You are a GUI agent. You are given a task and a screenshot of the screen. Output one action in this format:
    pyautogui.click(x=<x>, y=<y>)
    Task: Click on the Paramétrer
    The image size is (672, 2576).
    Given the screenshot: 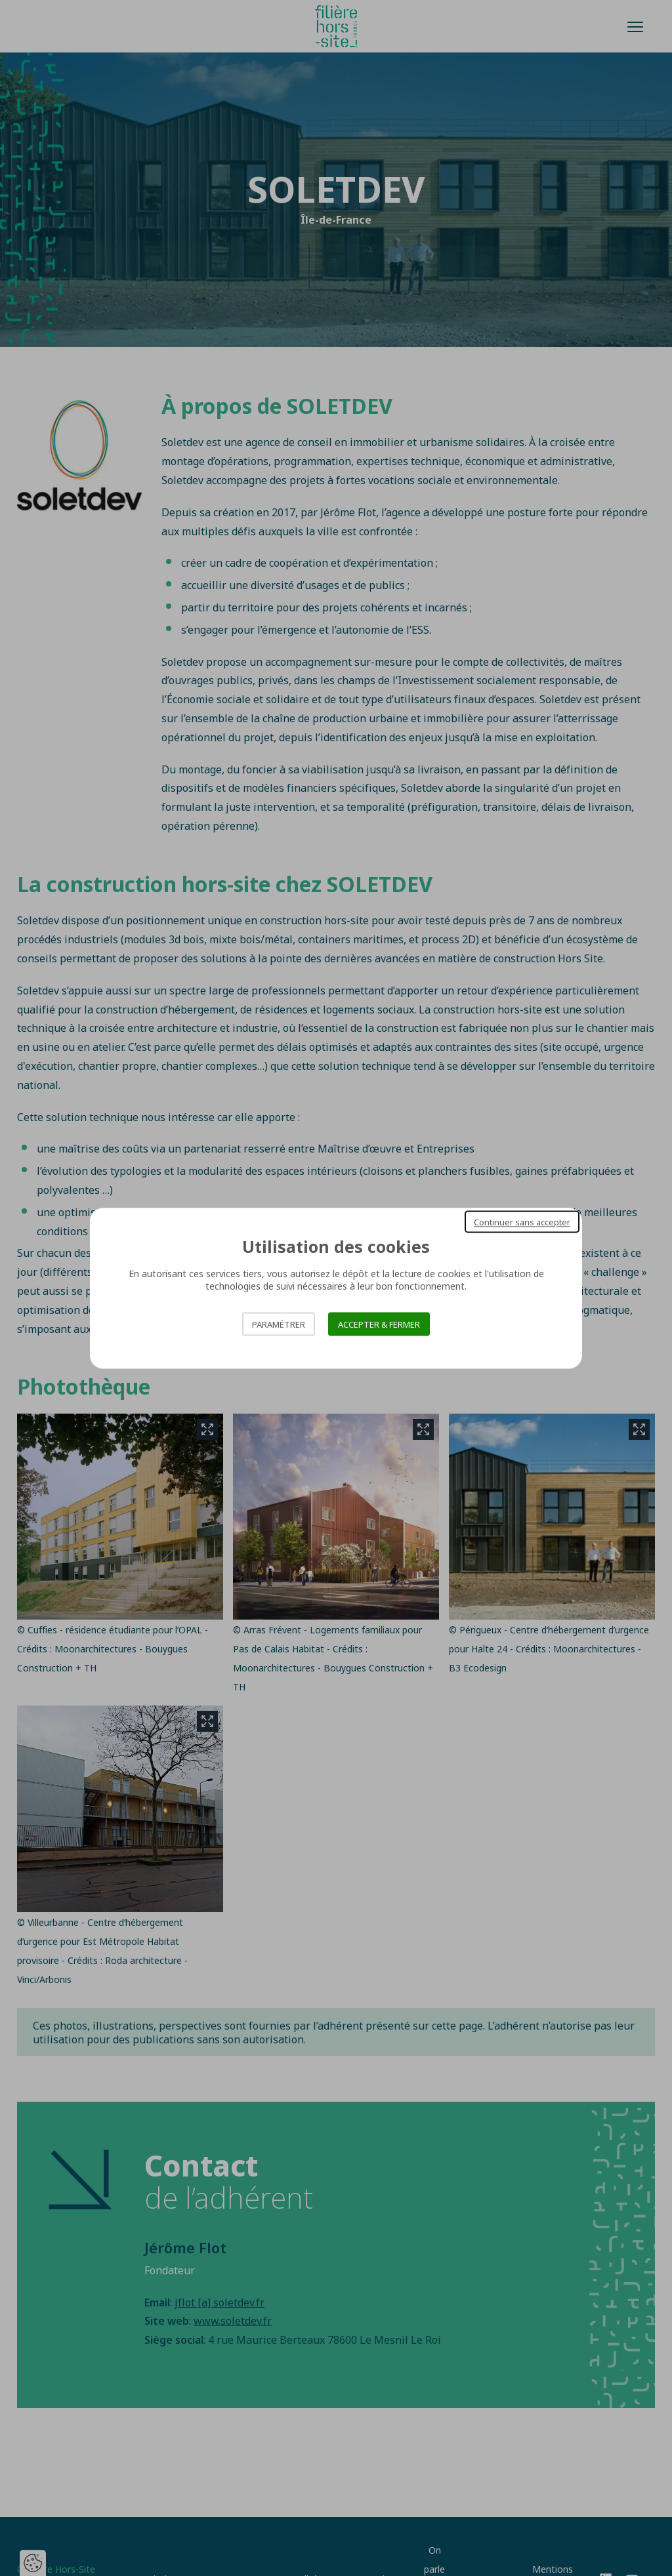 What is the action you would take?
    pyautogui.click(x=278, y=1323)
    